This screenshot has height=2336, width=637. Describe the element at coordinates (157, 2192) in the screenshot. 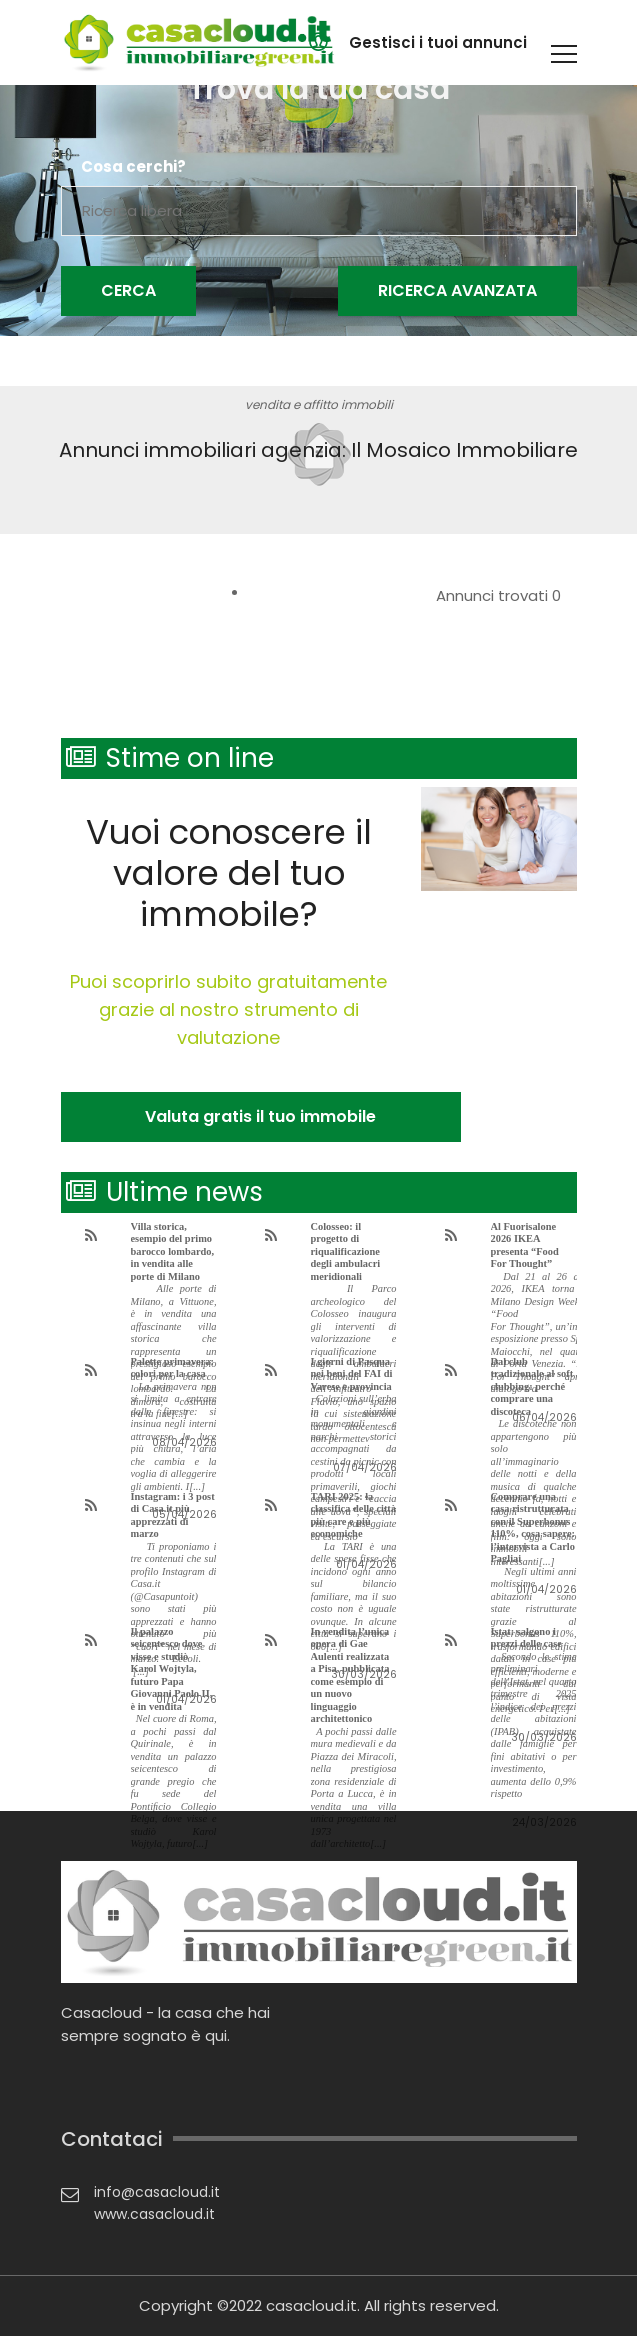

I see `info@casacloud.it` at that location.